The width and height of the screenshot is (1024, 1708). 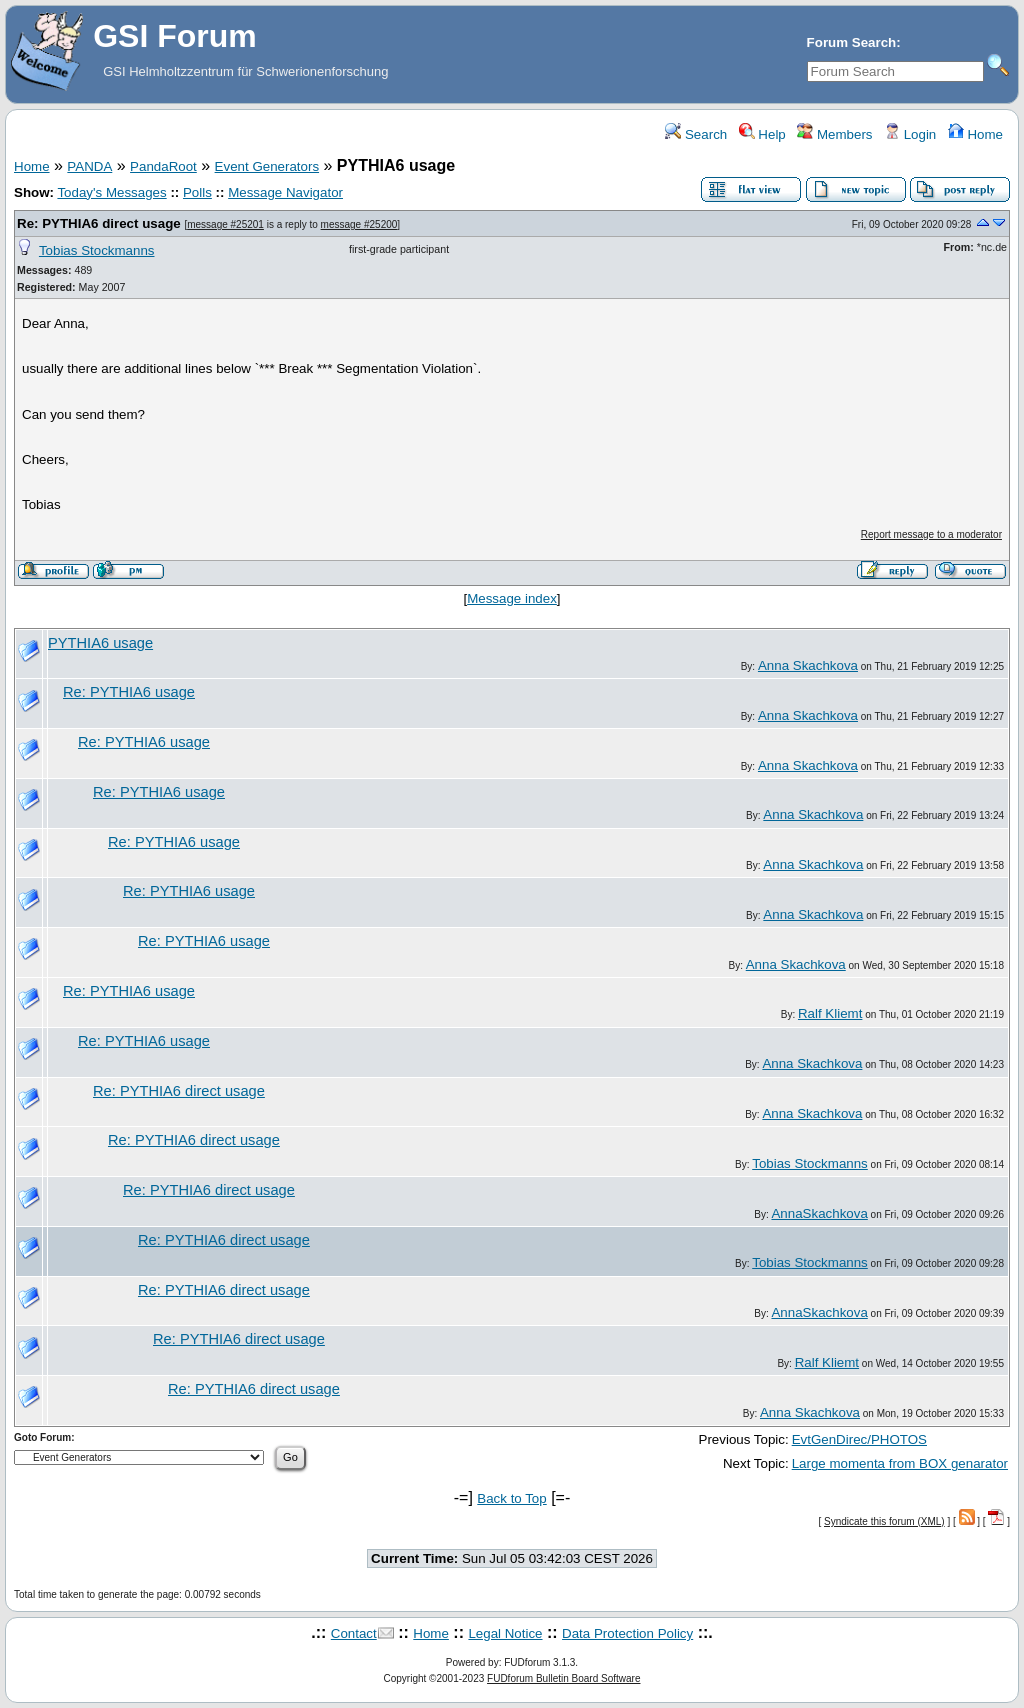 I want to click on Legal Notice, so click(x=505, y=1633).